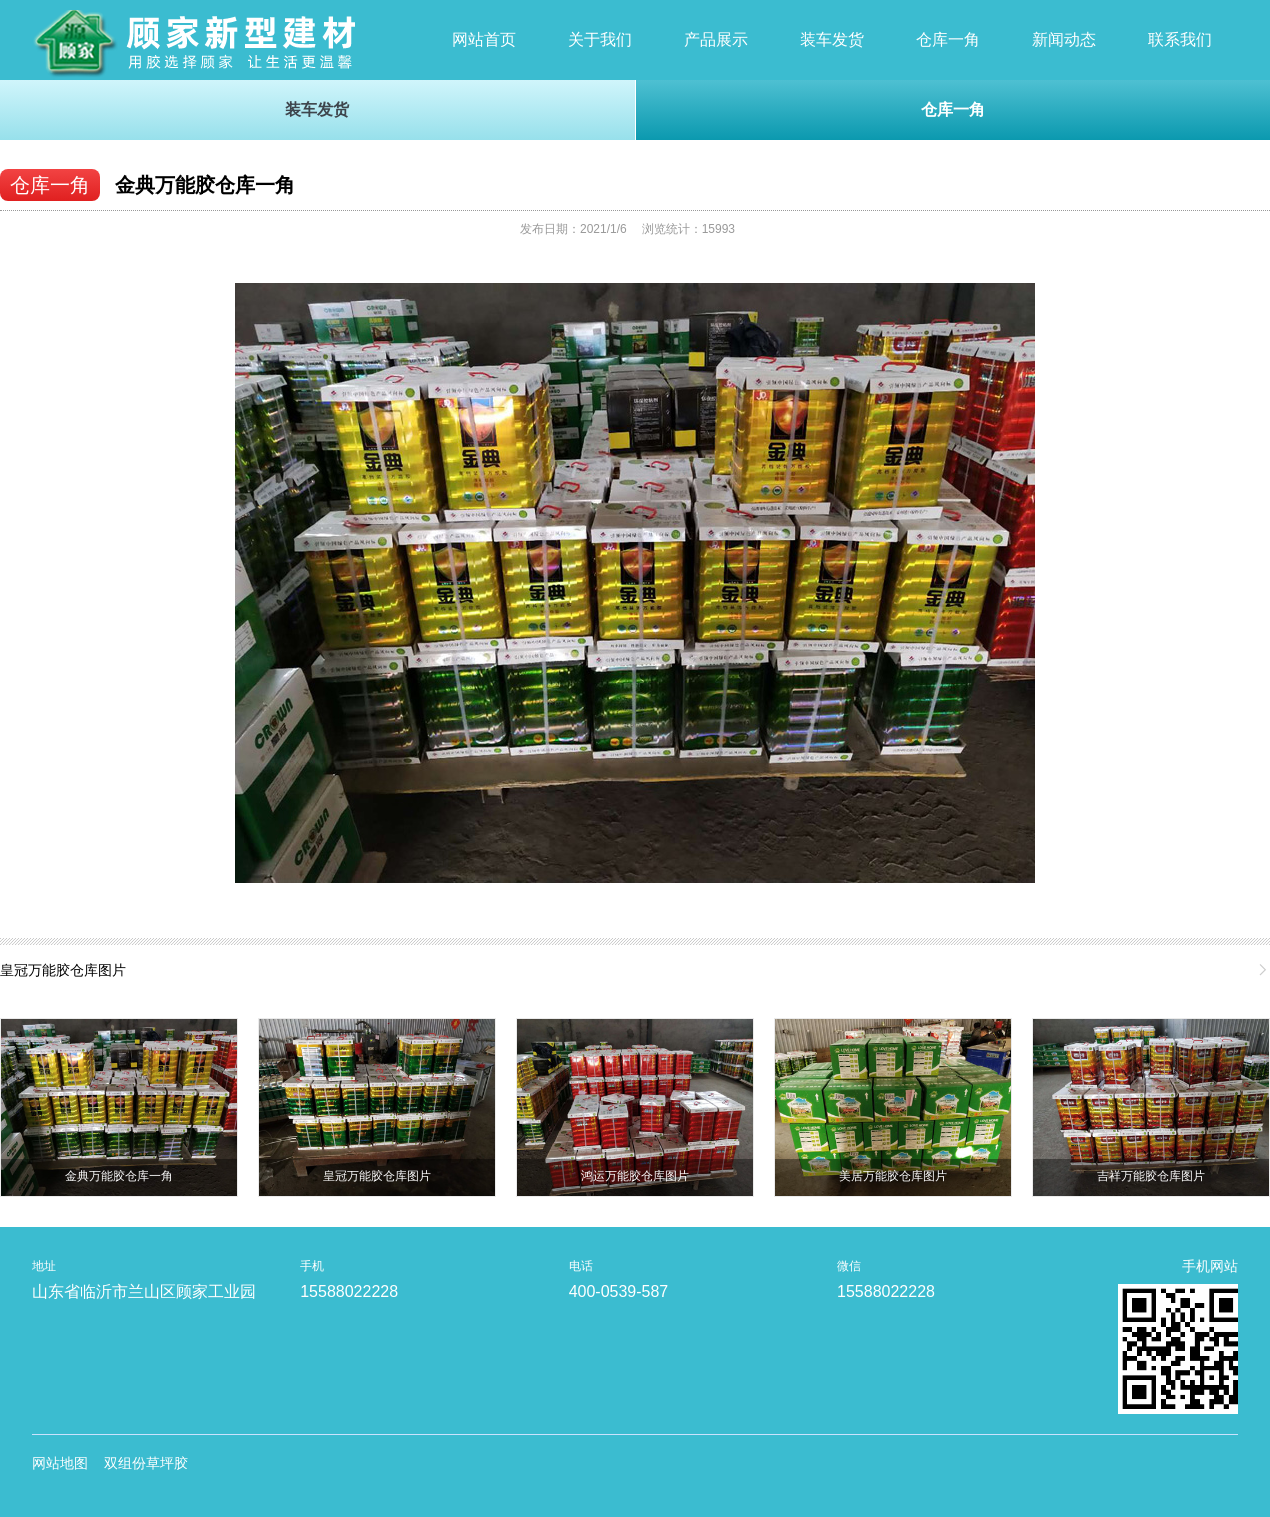 The image size is (1270, 1517). What do you see at coordinates (716, 39) in the screenshot?
I see `产品展示` at bounding box center [716, 39].